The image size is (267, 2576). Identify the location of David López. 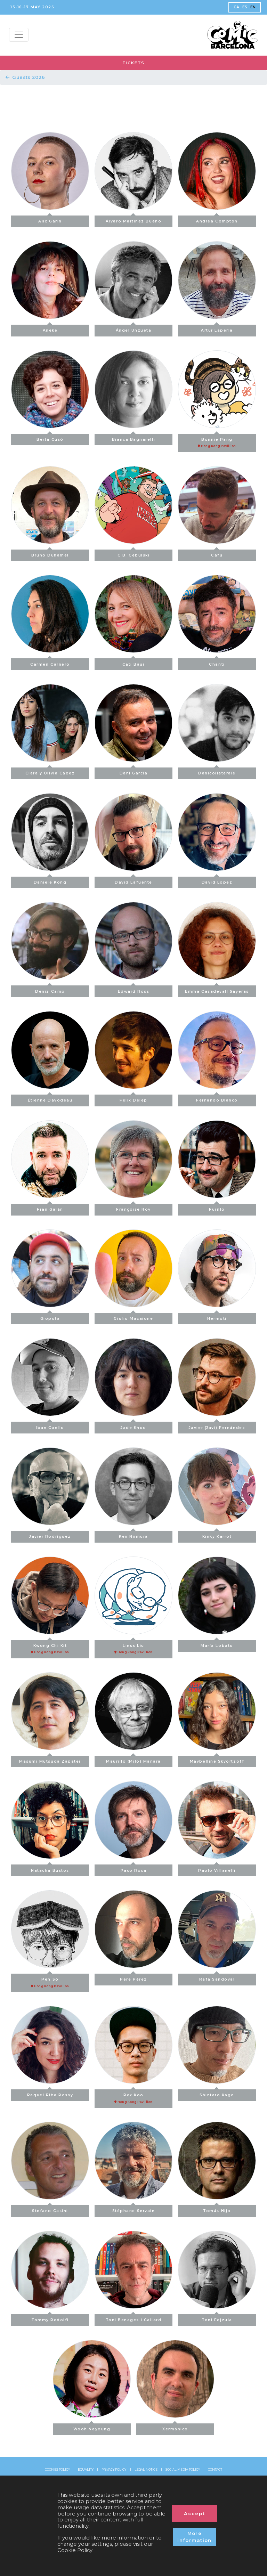
(217, 881).